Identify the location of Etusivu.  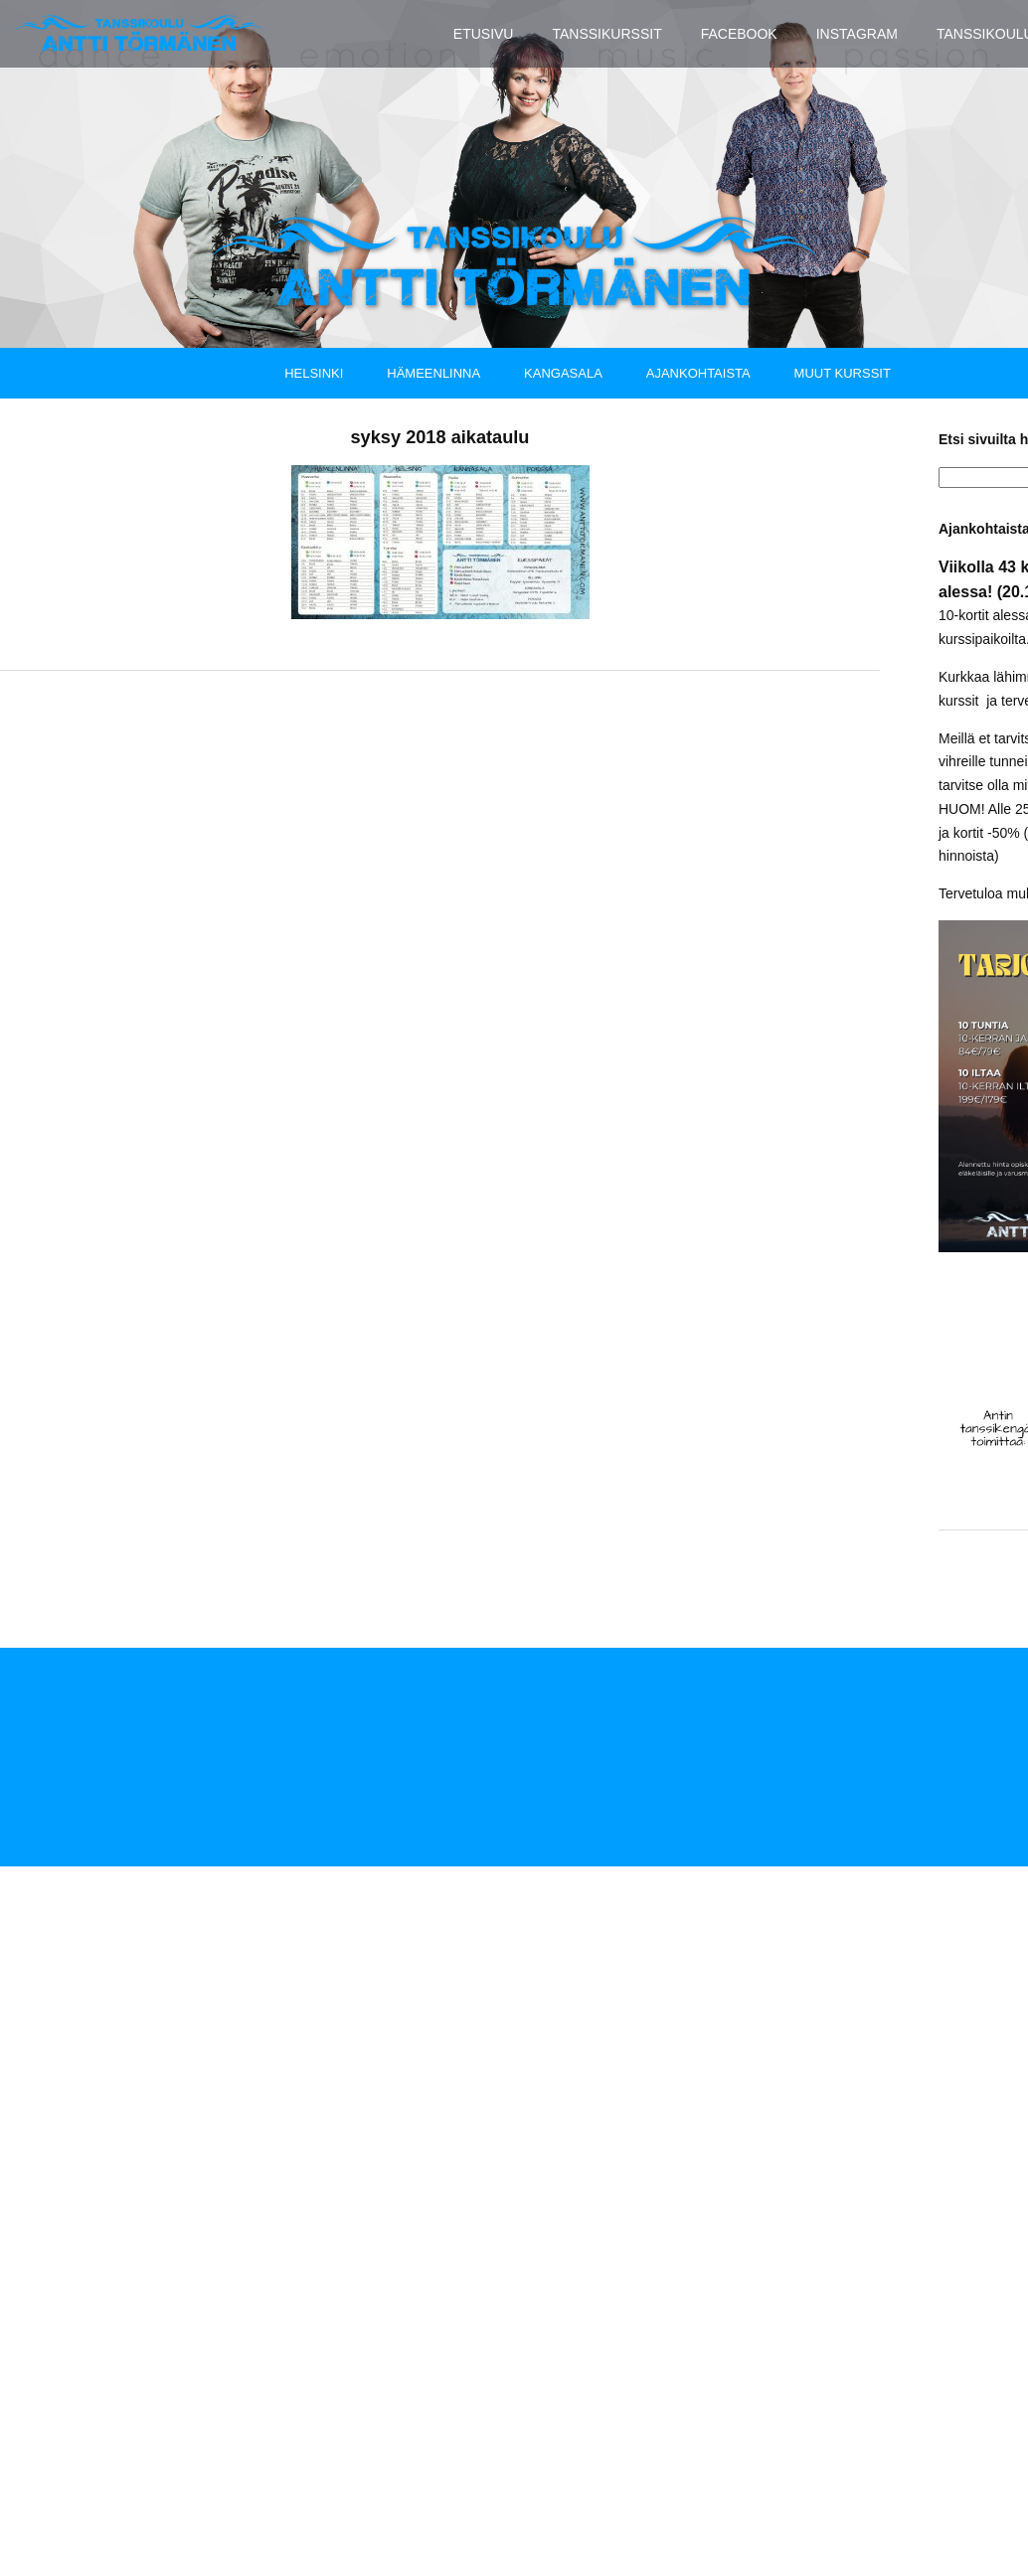
(483, 34).